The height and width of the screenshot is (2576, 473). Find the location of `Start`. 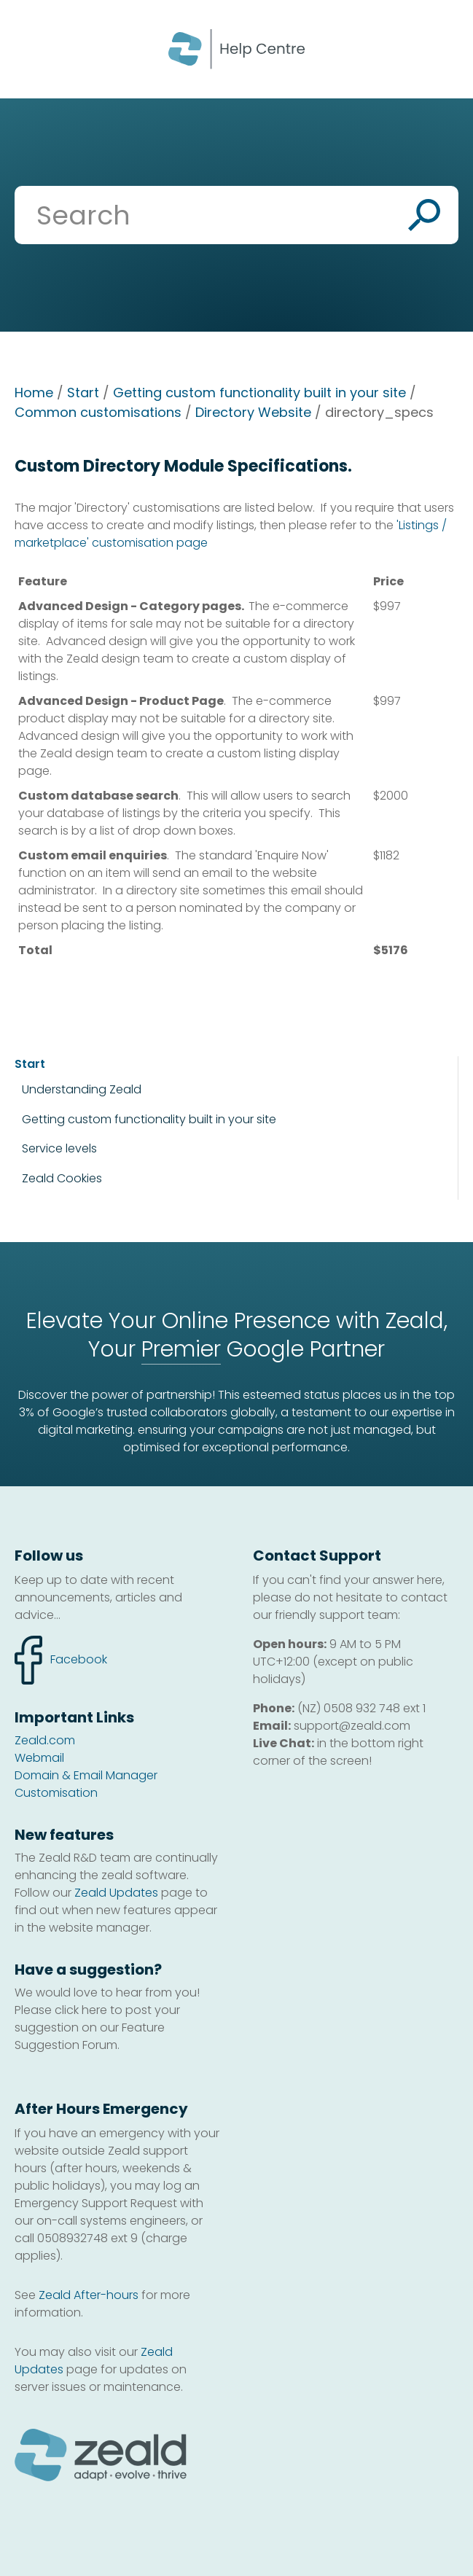

Start is located at coordinates (83, 392).